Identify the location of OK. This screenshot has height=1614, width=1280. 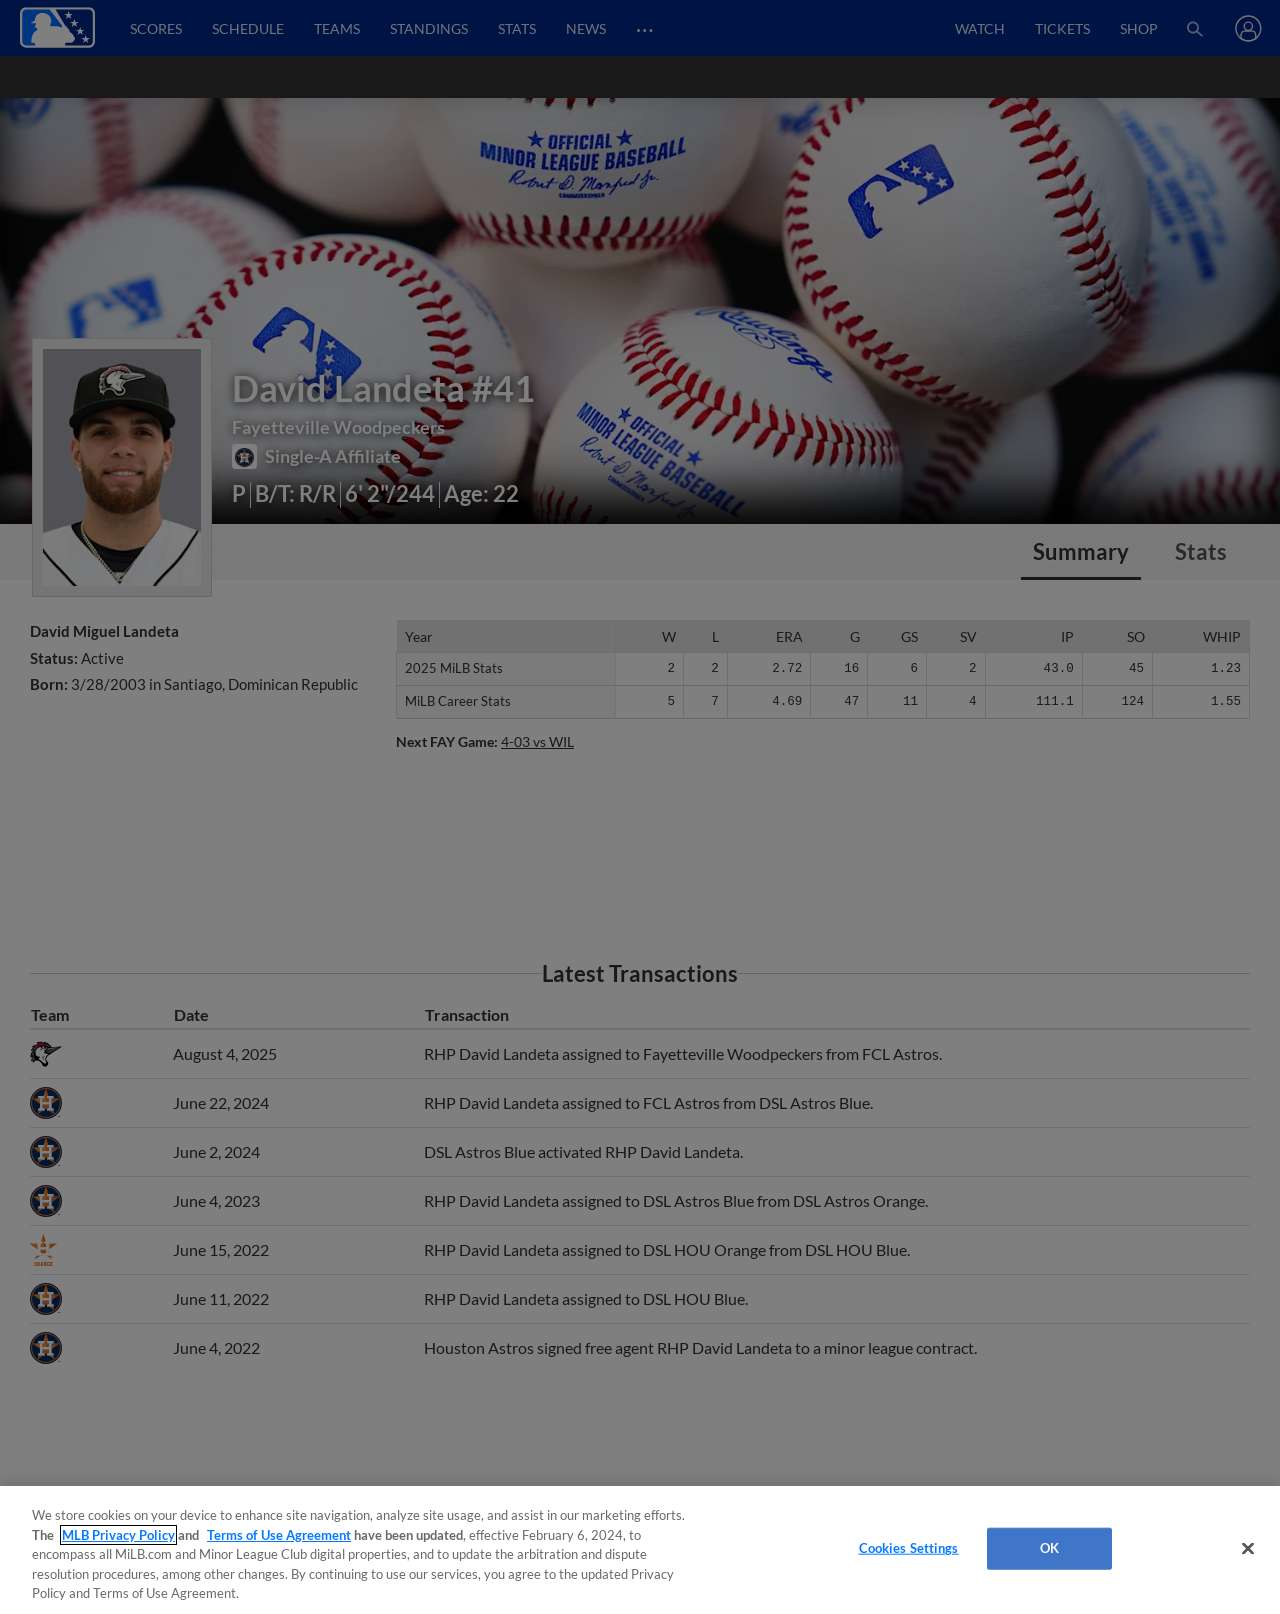
(1049, 1548).